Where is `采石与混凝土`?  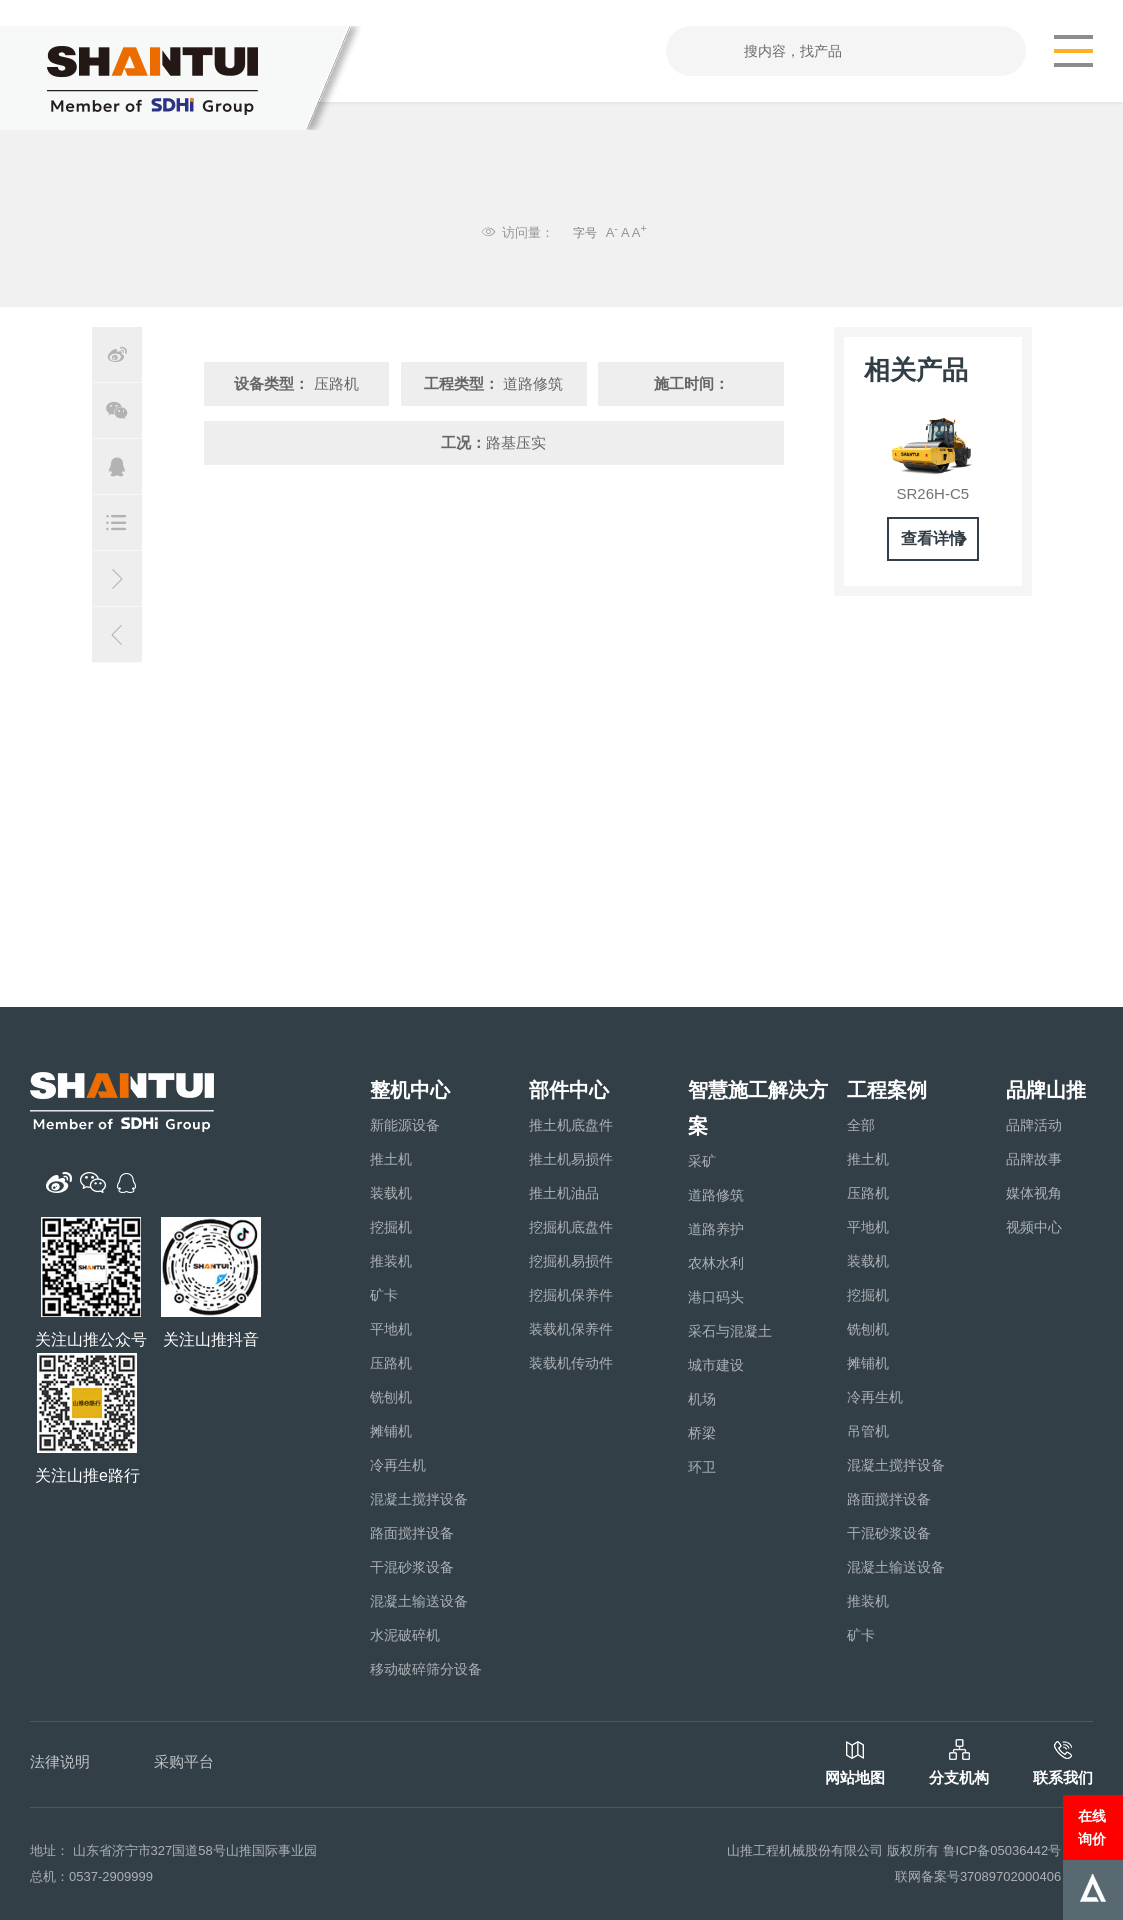
采石与混凝土 is located at coordinates (730, 1331).